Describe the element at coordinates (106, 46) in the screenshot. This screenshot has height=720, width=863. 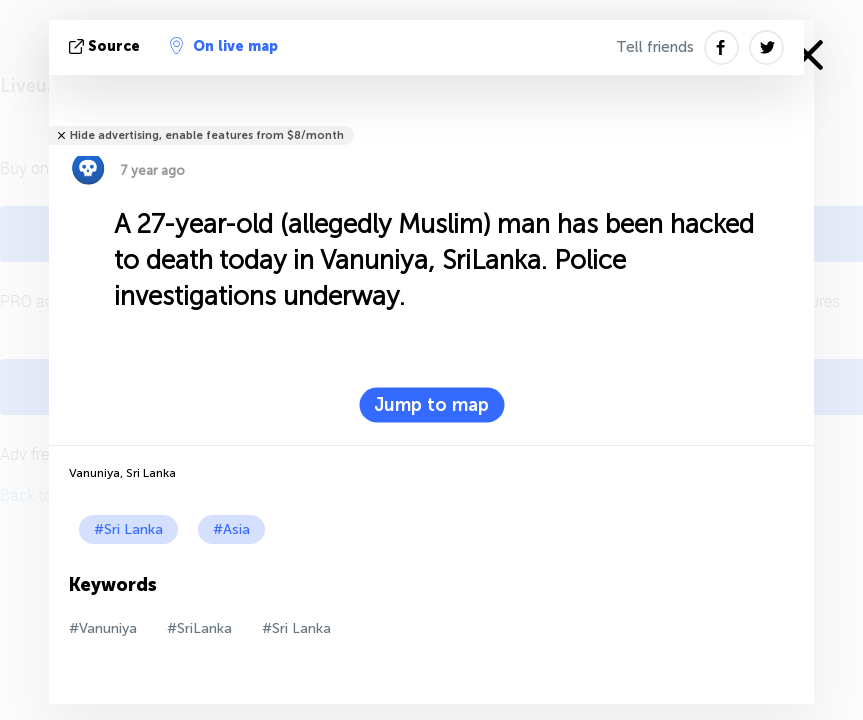
I see `source` at that location.